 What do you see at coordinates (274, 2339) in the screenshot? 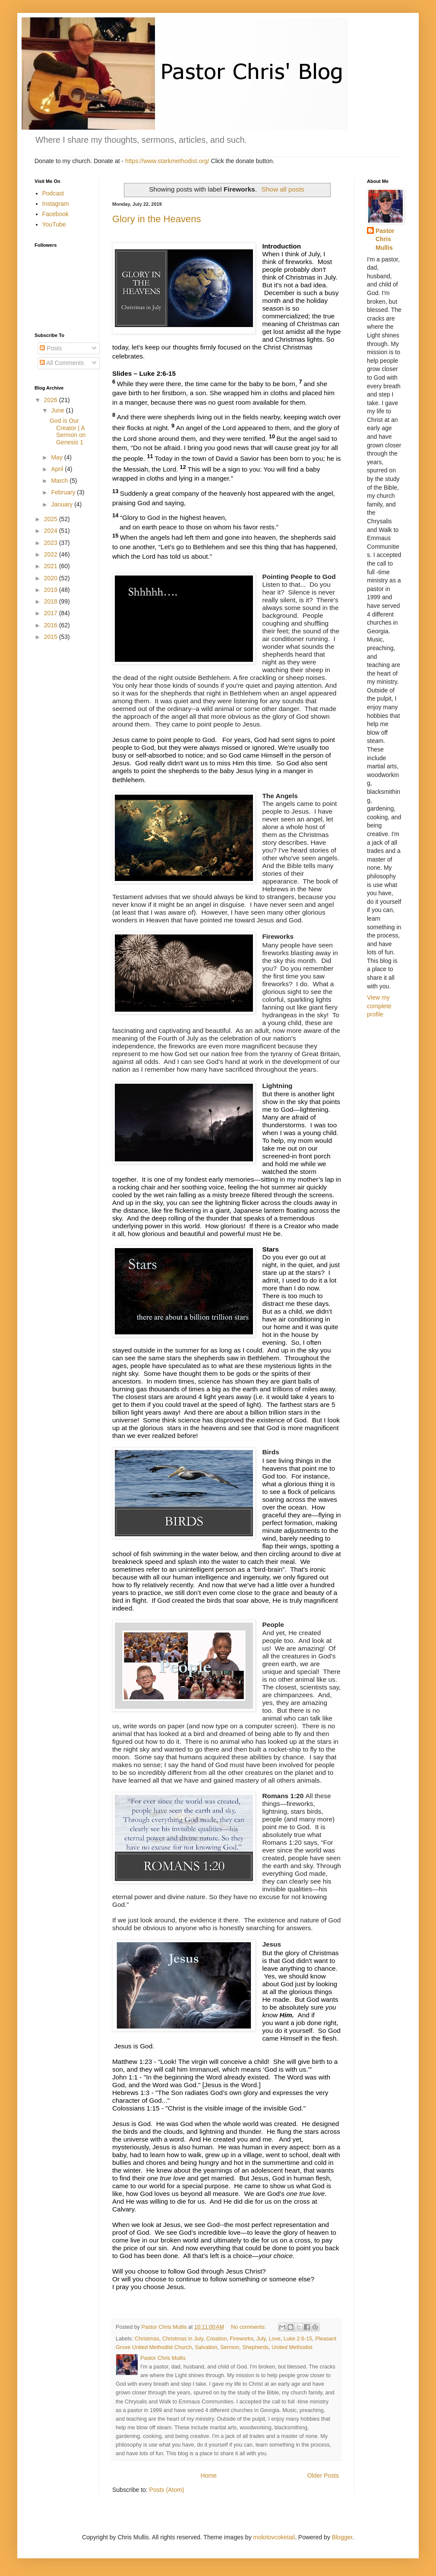
I see `Love` at bounding box center [274, 2339].